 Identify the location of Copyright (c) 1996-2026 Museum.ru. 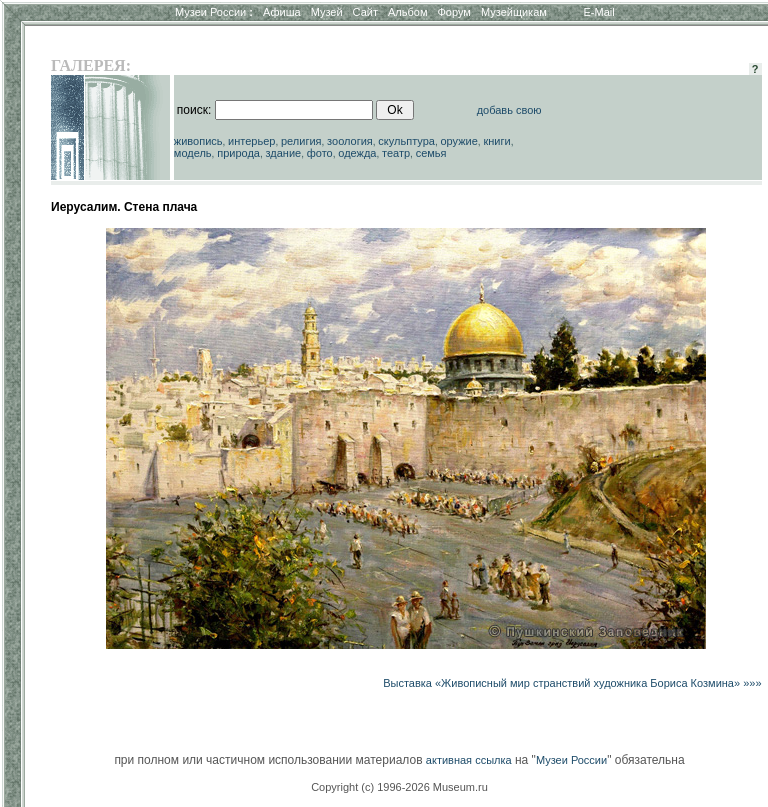
(399, 787).